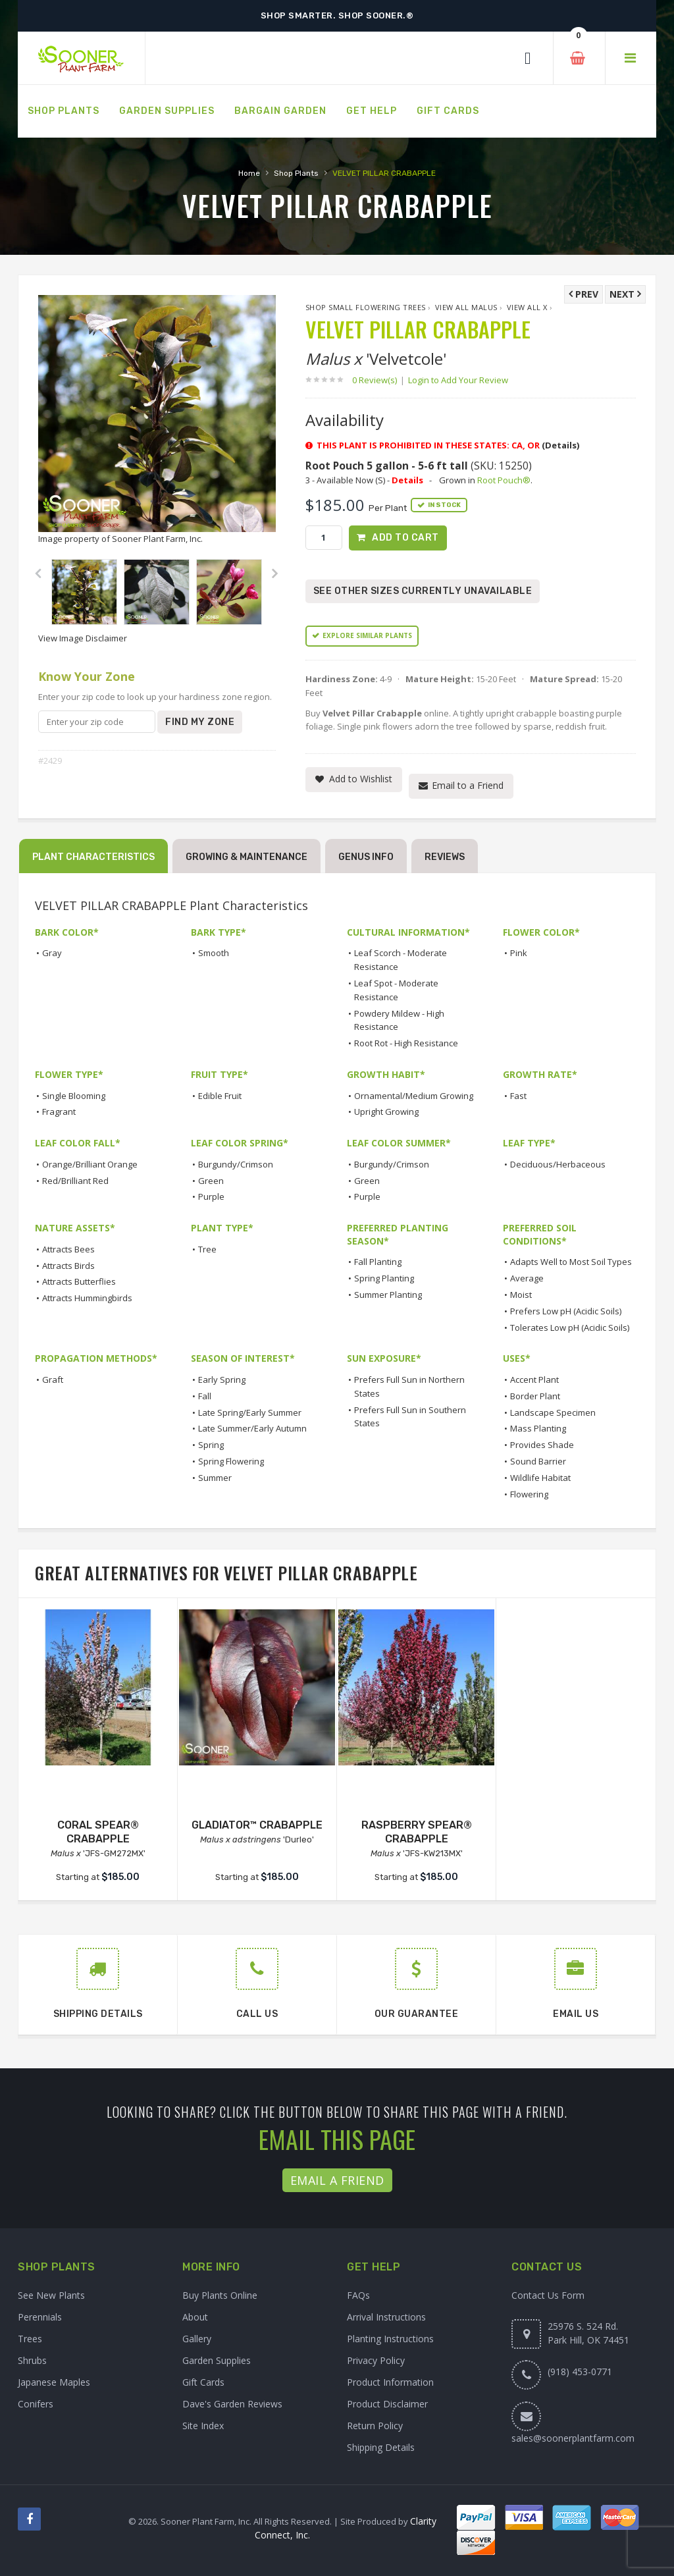 Image resolution: width=674 pixels, height=2576 pixels. I want to click on Fall Planting, so click(378, 1262).